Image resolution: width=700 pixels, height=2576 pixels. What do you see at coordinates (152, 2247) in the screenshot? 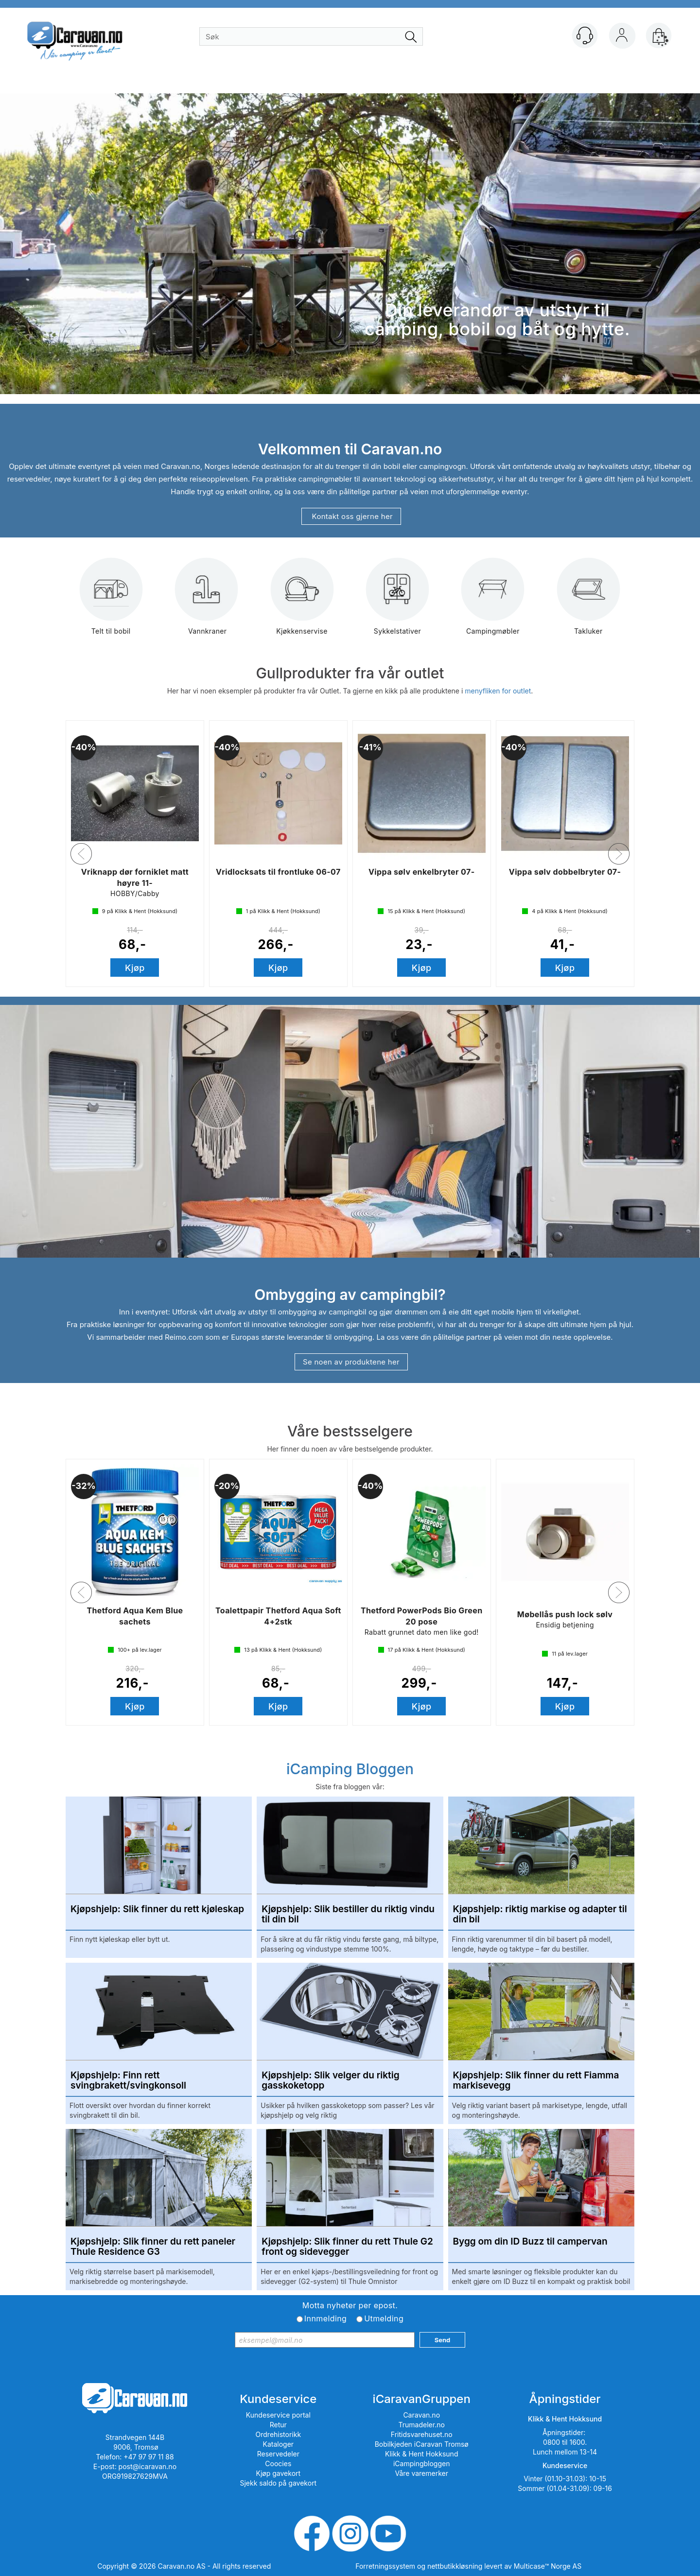
I see `Kjøpshjelp: Slik finner du rett paneler Thule Residence G3` at bounding box center [152, 2247].